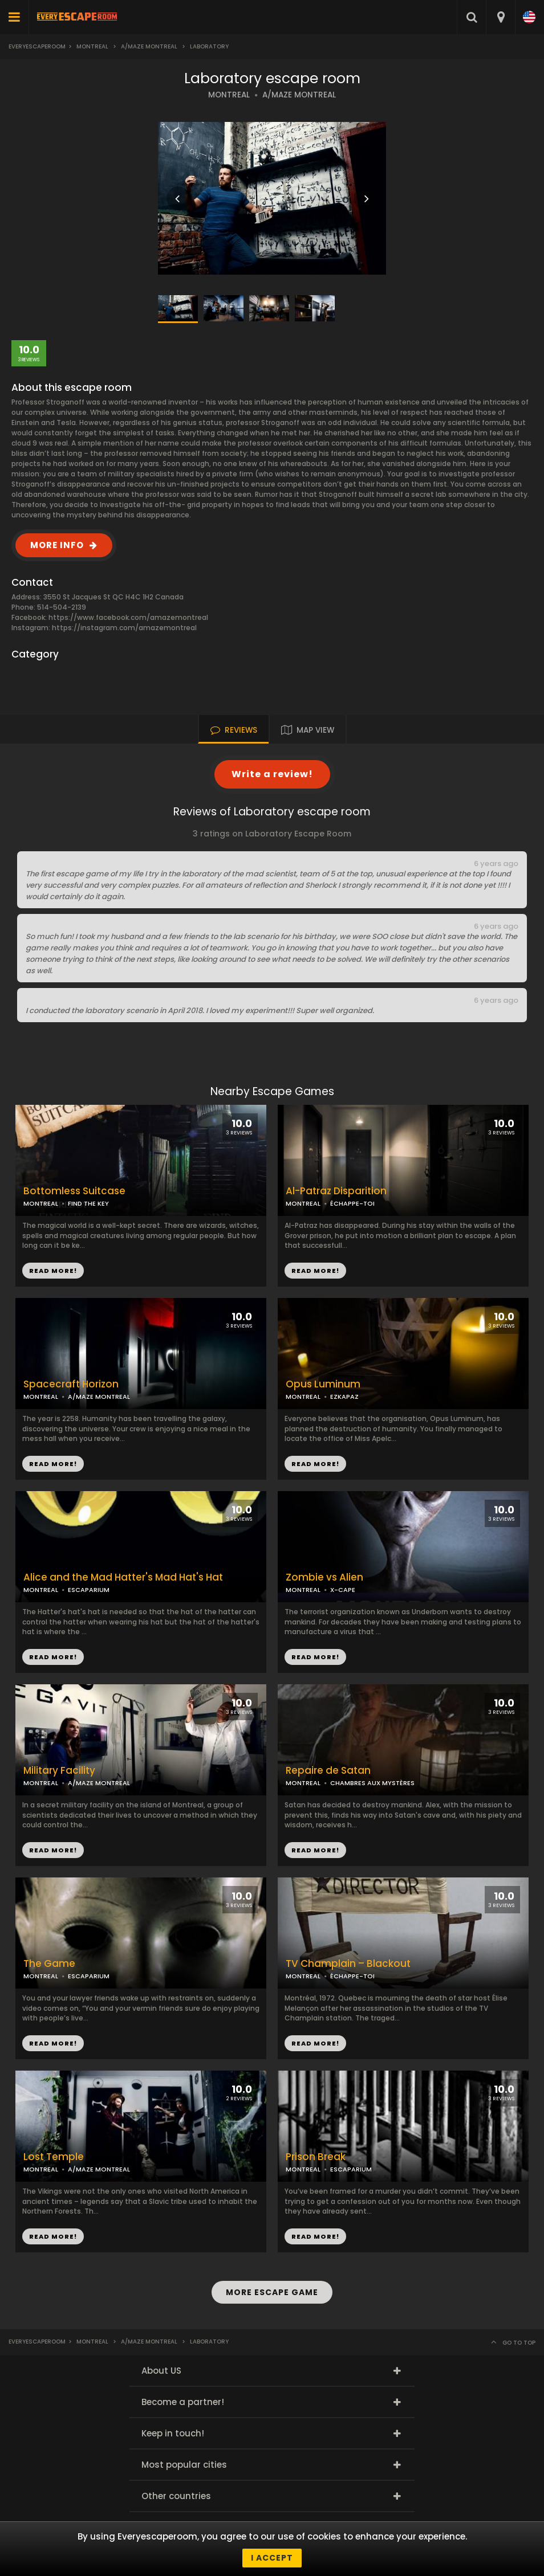  Describe the element at coordinates (328, 1771) in the screenshot. I see `Repaire de Satan` at that location.